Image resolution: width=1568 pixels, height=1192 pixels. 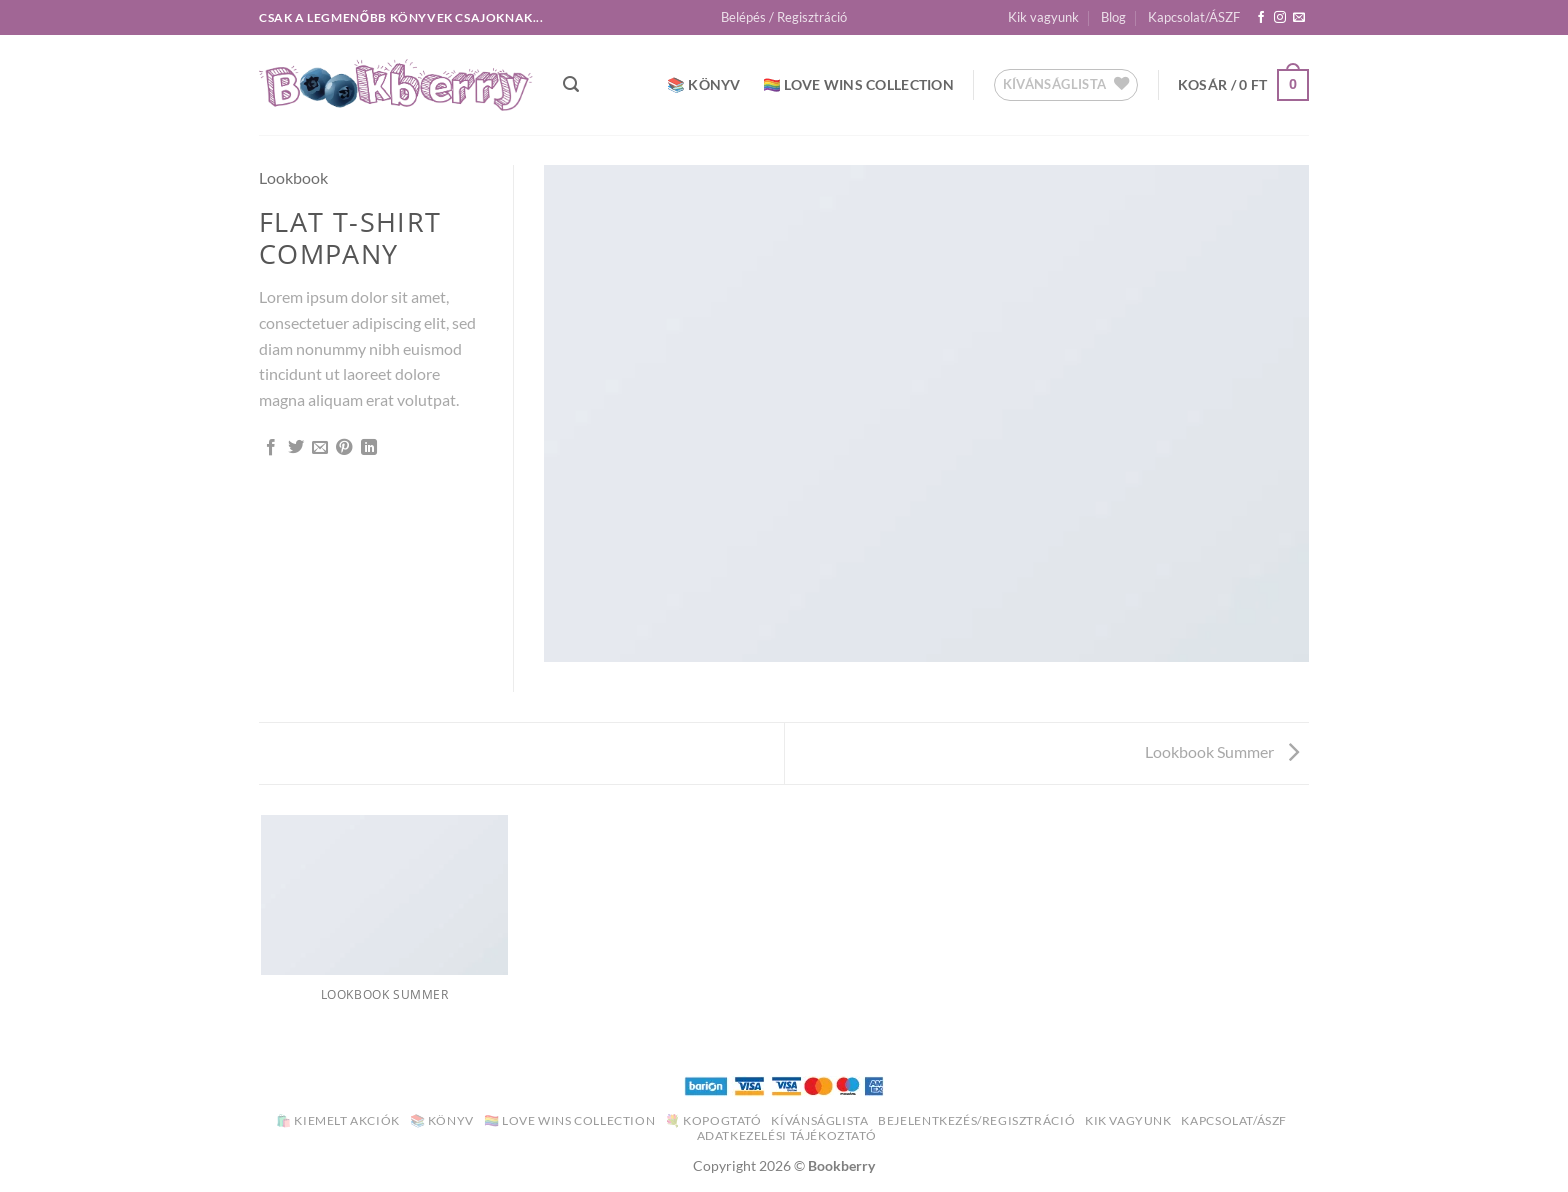 What do you see at coordinates (976, 1120) in the screenshot?
I see `Bejelentkezés/Regisztráció` at bounding box center [976, 1120].